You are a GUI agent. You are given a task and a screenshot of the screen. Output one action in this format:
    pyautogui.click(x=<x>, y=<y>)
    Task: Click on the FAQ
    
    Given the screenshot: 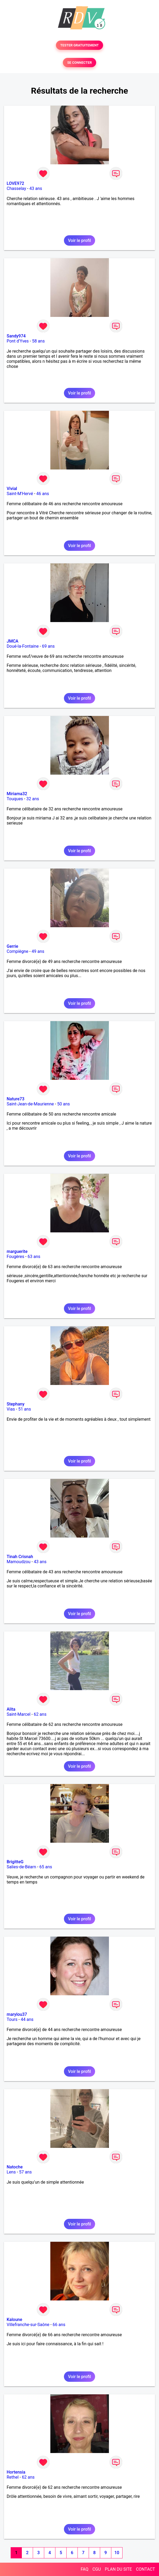 What is the action you would take?
    pyautogui.click(x=84, y=2569)
    